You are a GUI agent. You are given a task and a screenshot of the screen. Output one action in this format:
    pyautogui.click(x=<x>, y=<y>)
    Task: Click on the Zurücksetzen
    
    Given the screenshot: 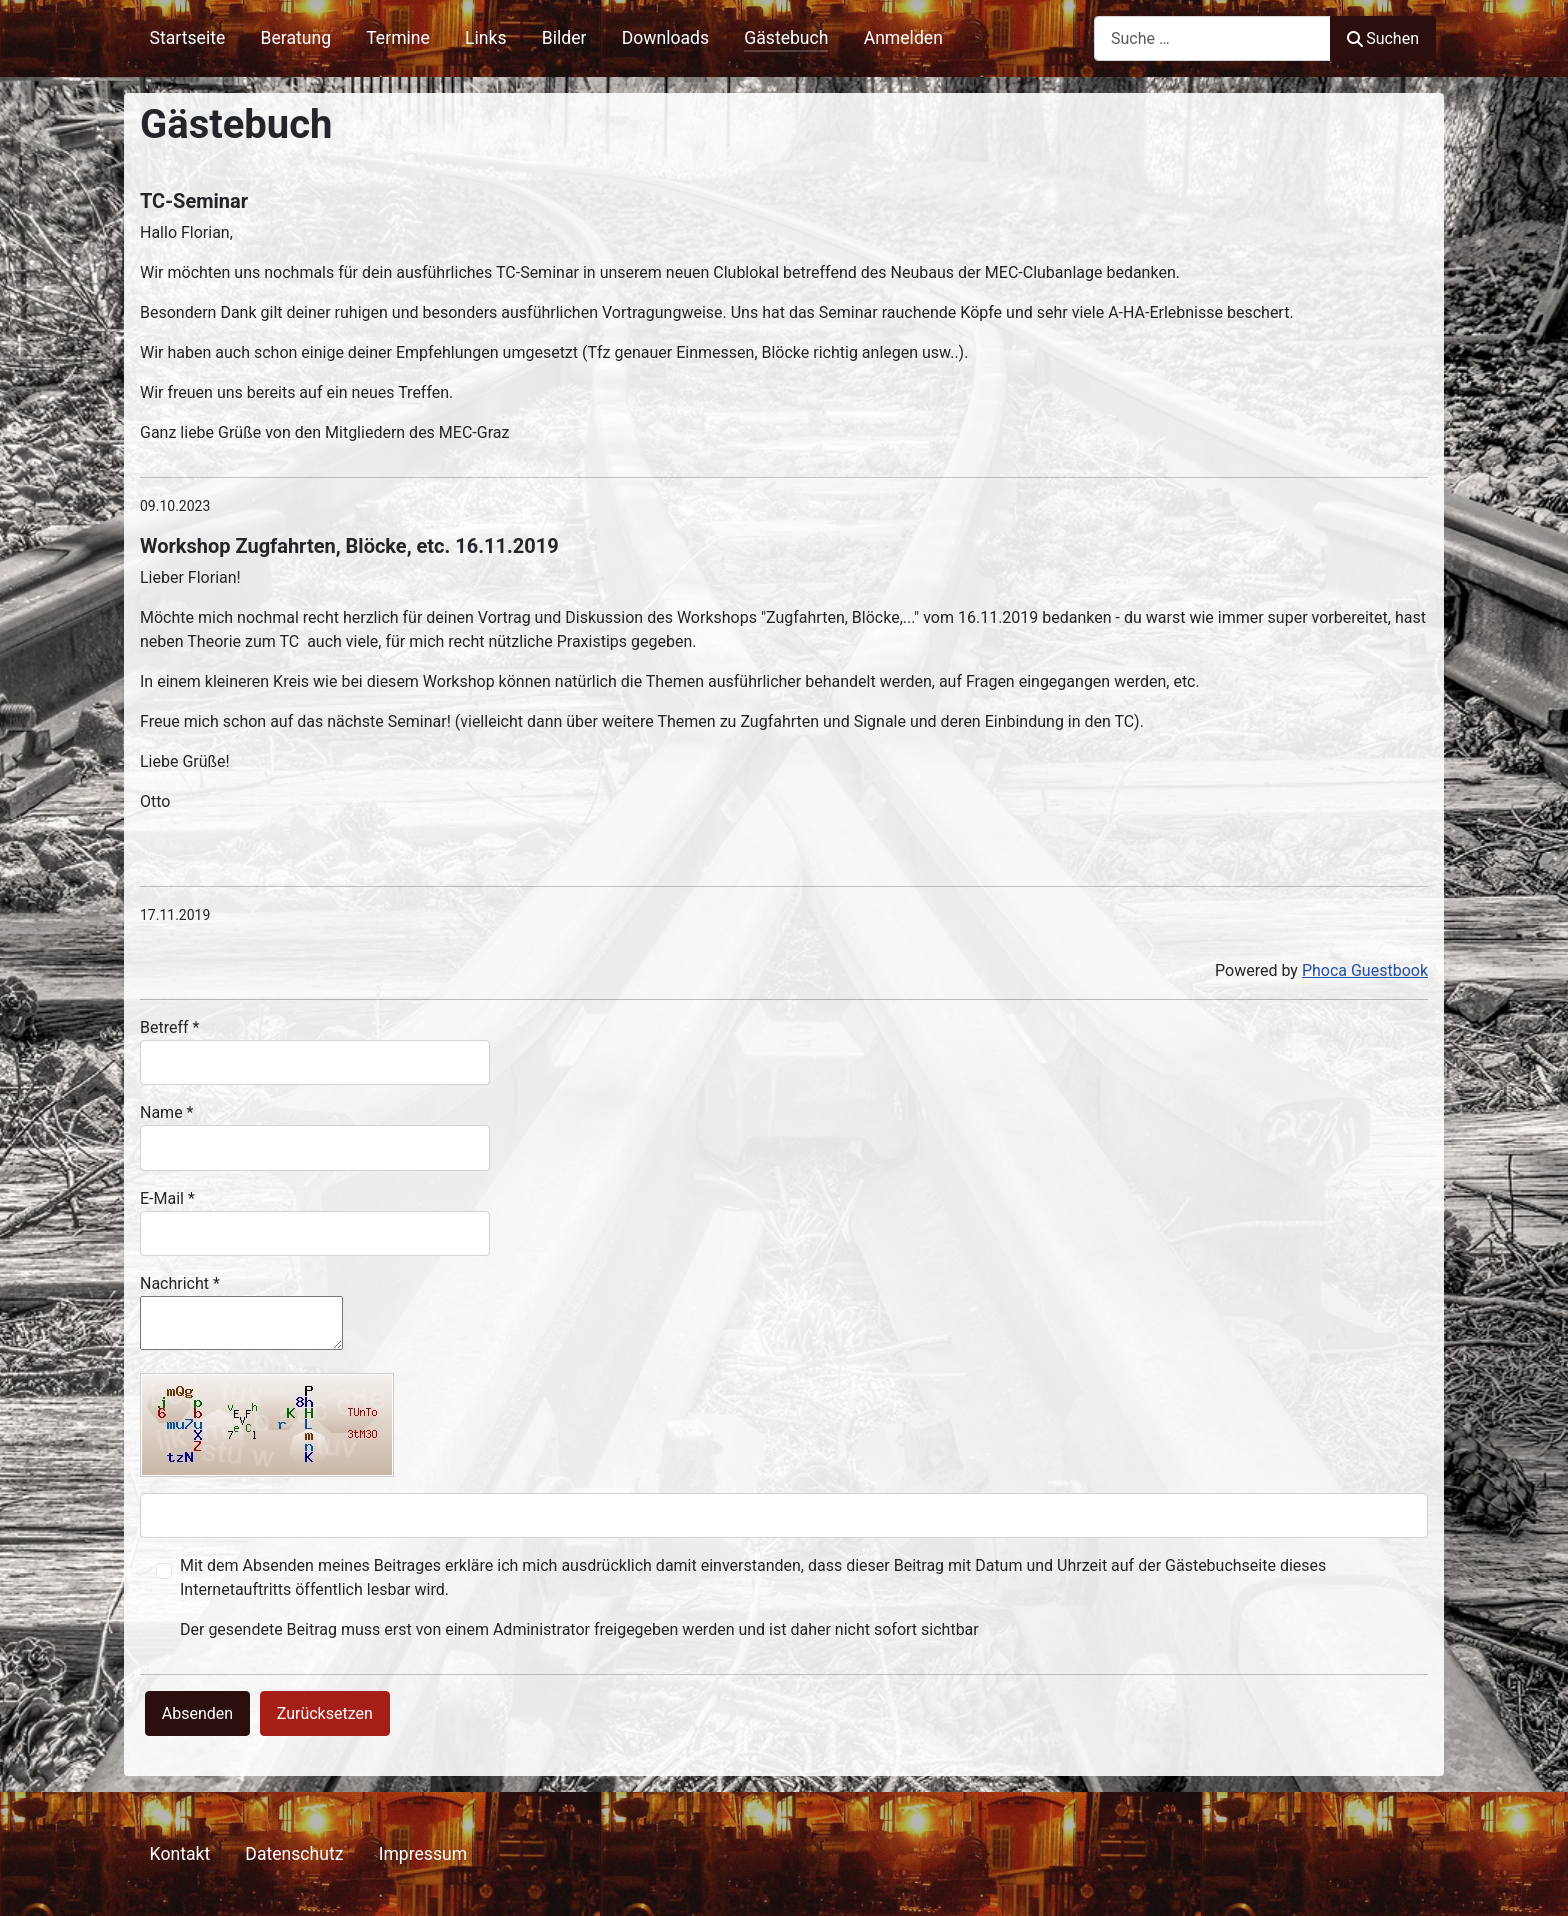 What is the action you would take?
    pyautogui.click(x=325, y=1713)
    